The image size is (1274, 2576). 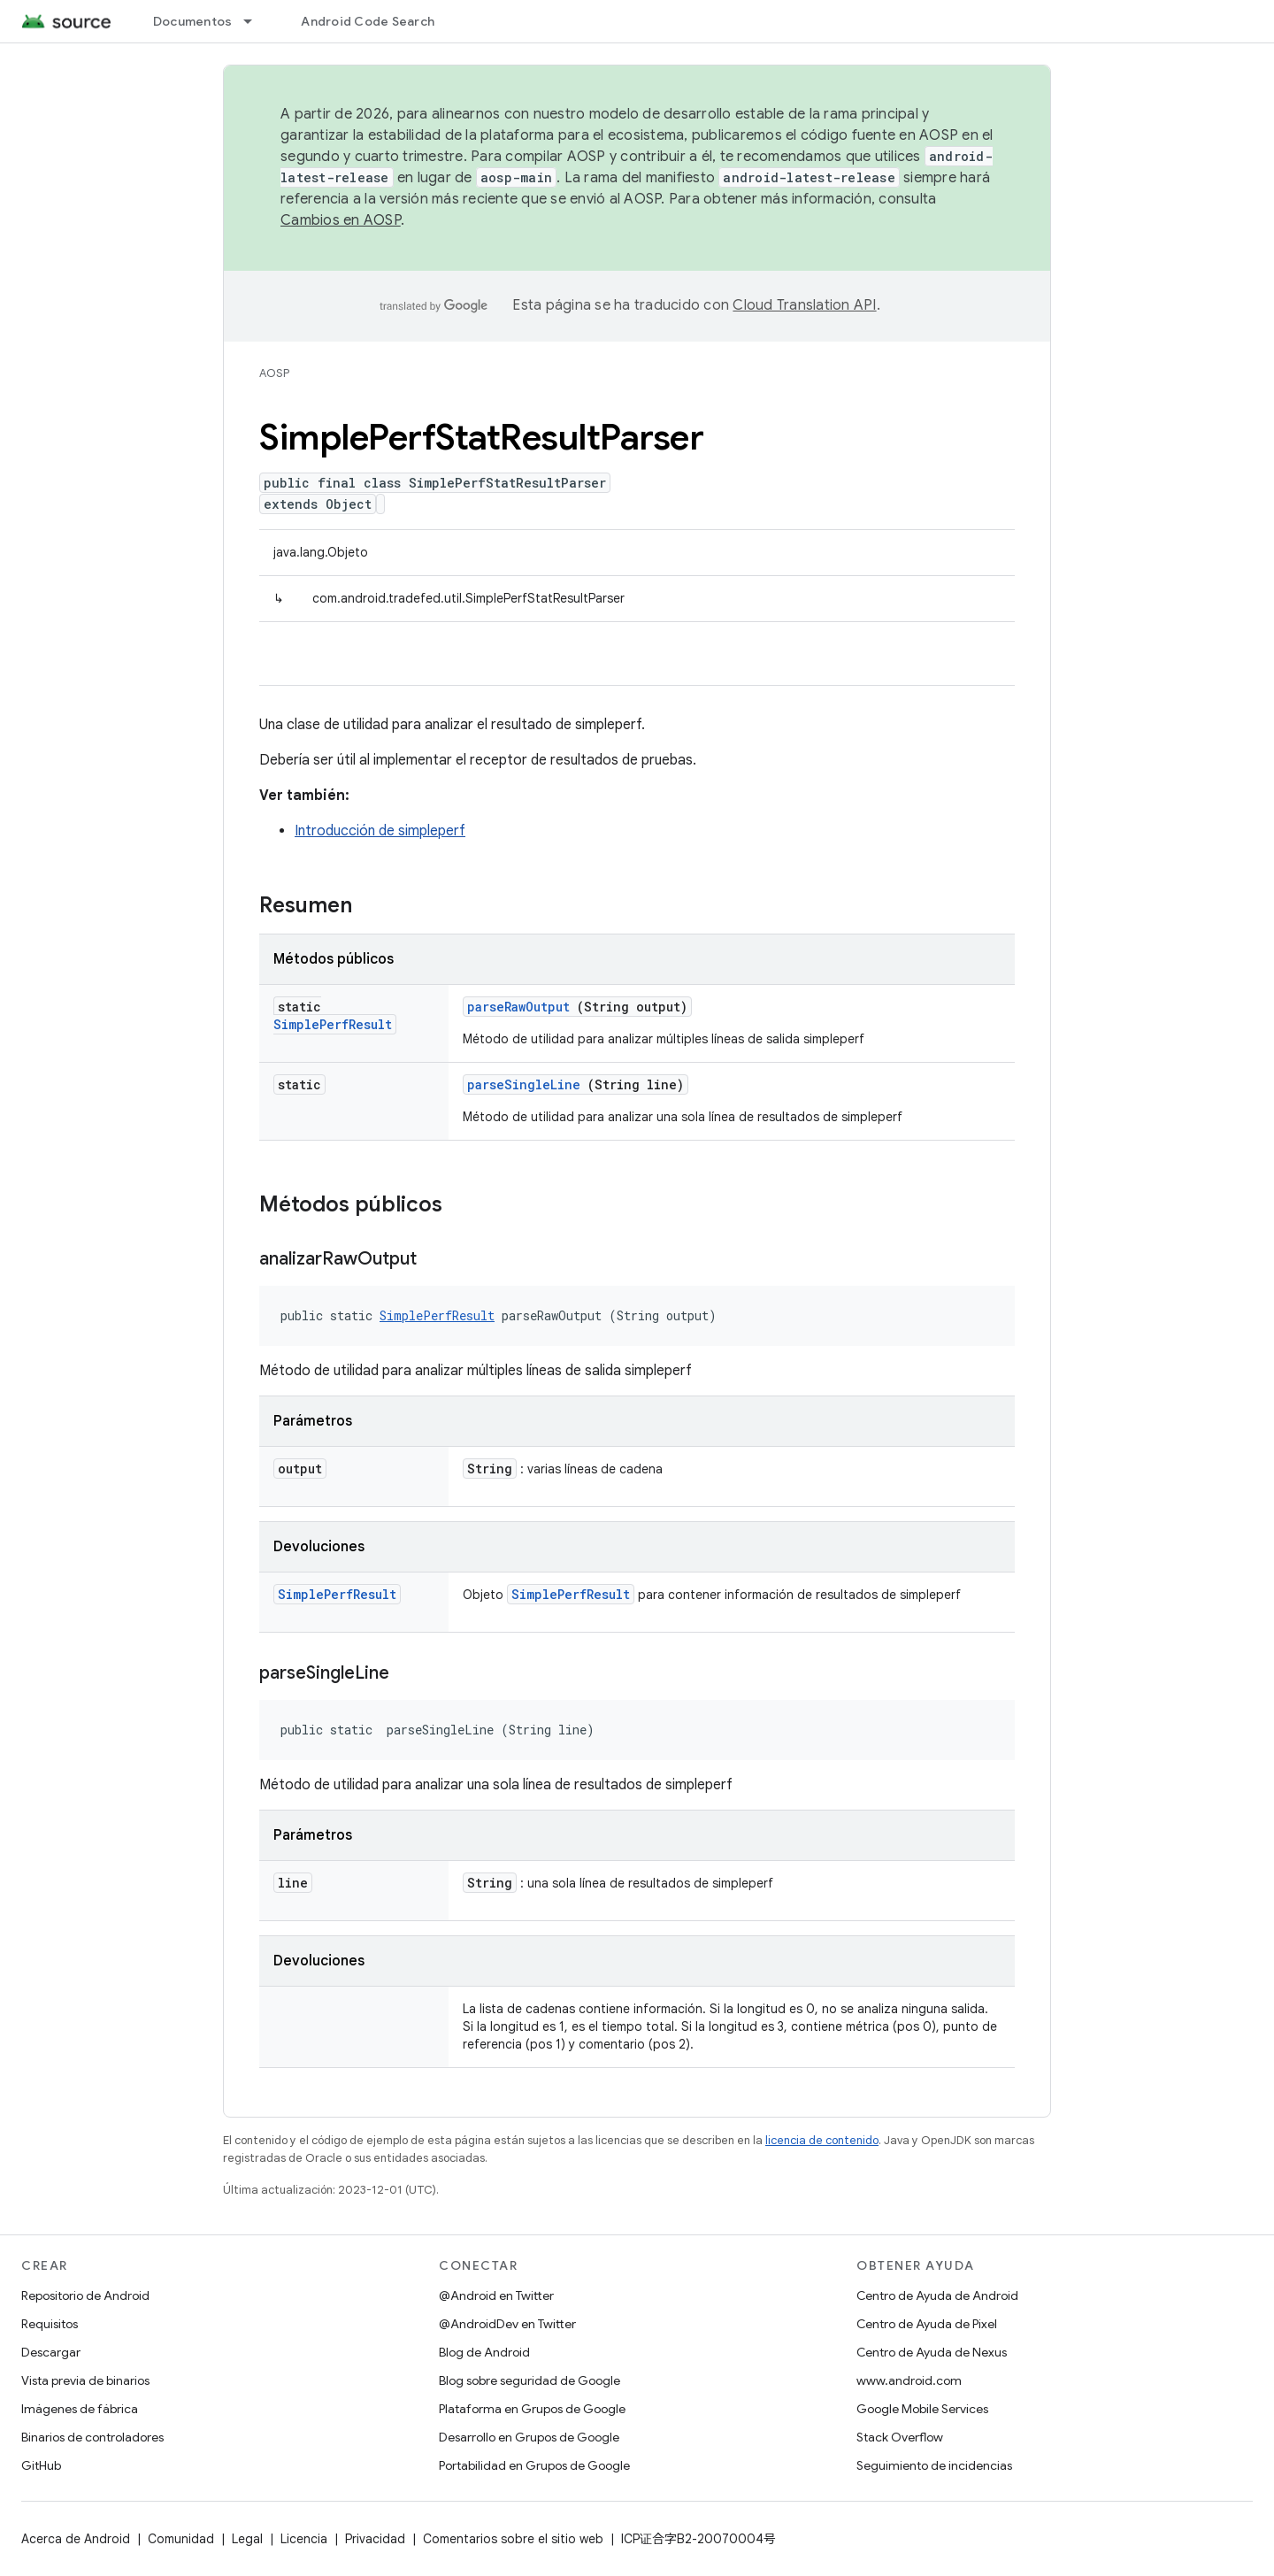 I want to click on Licencia, so click(x=303, y=2539).